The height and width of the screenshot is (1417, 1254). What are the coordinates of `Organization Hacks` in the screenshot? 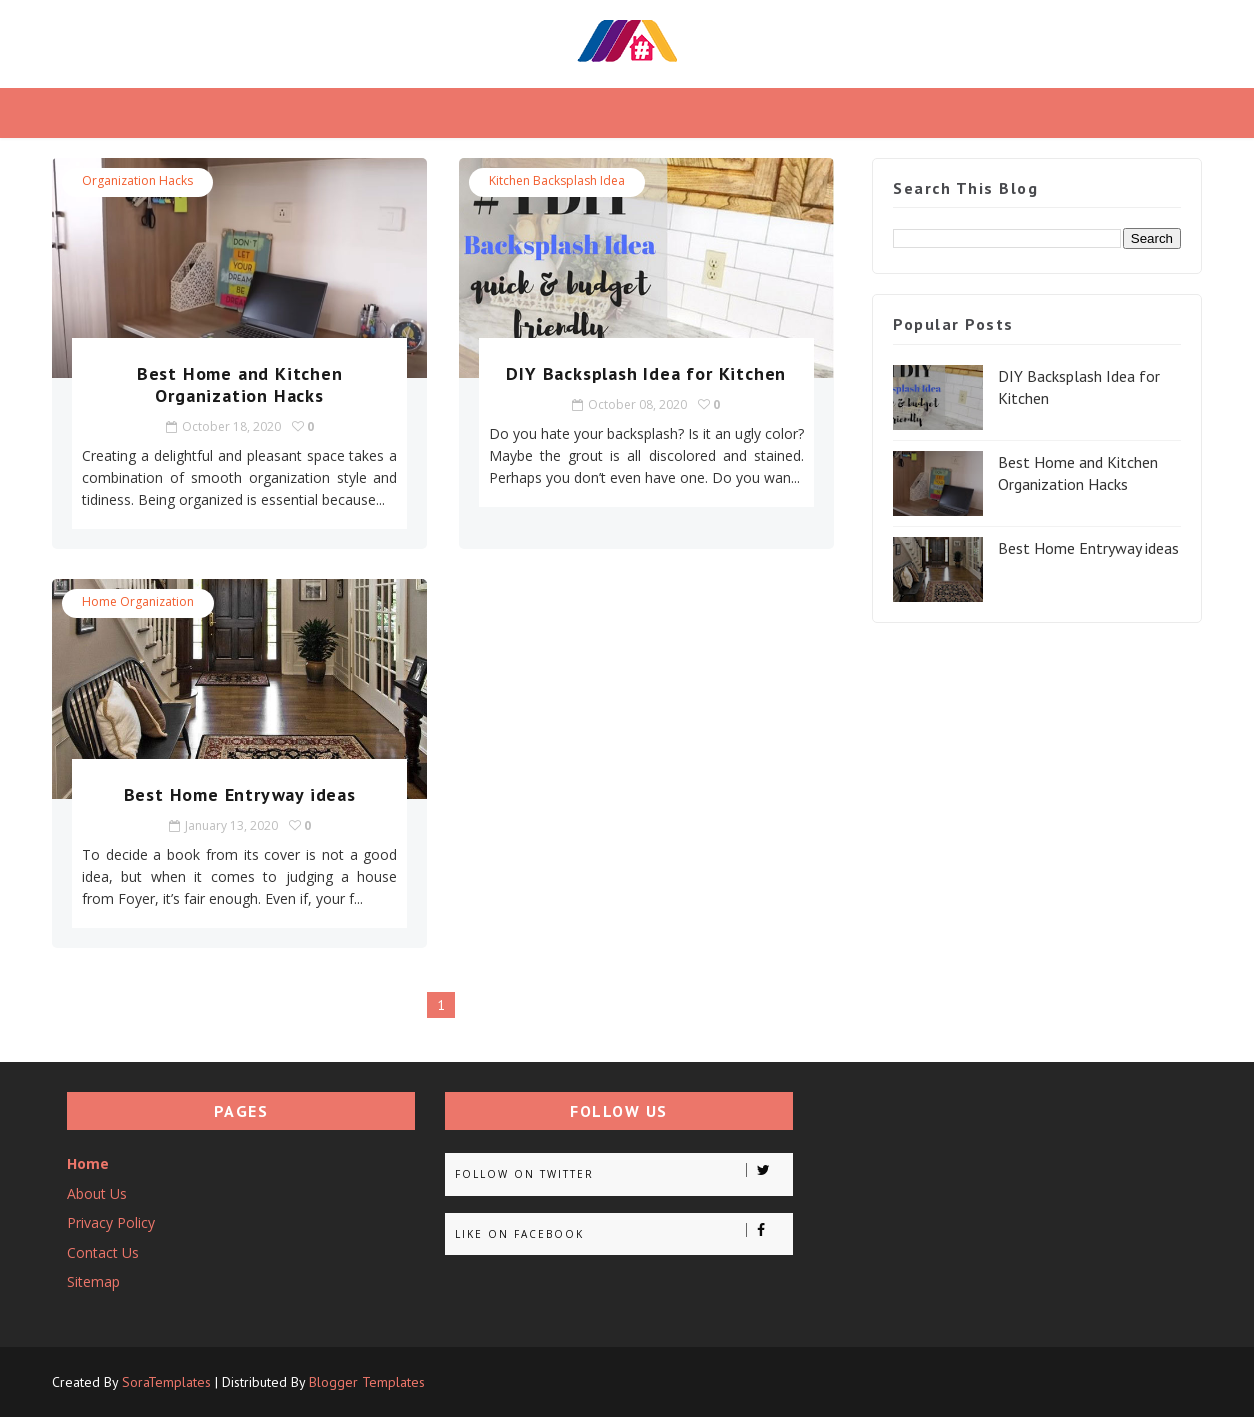 It's located at (137, 180).